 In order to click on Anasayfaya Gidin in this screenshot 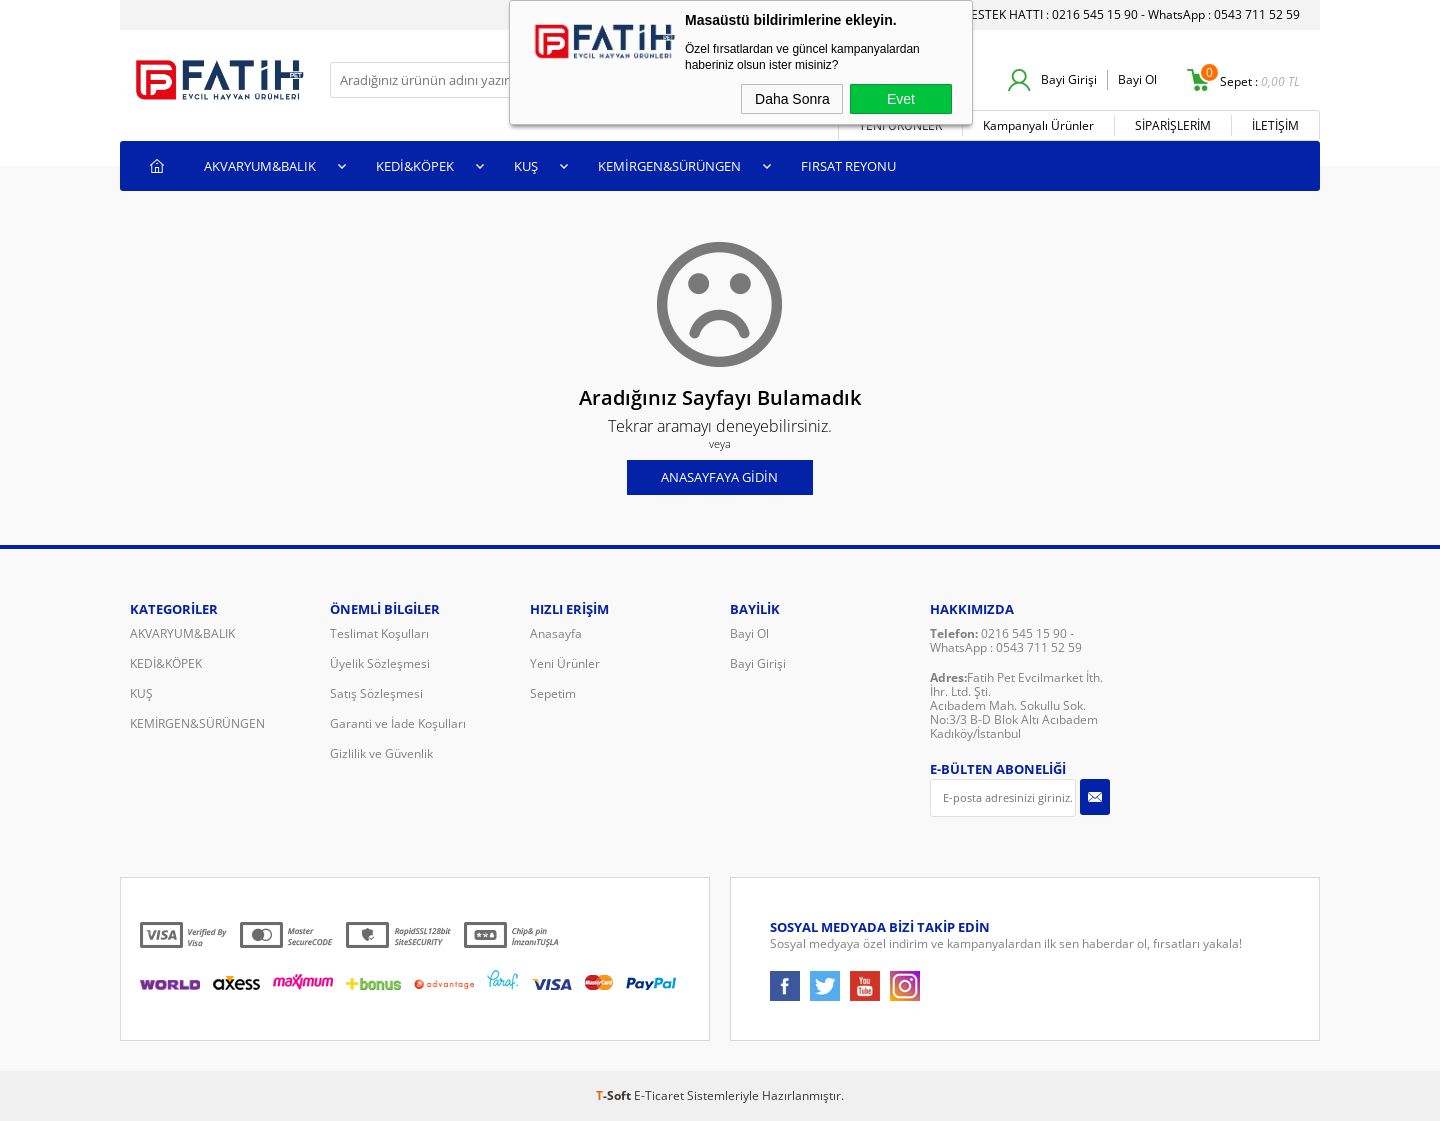, I will do `click(719, 477)`.